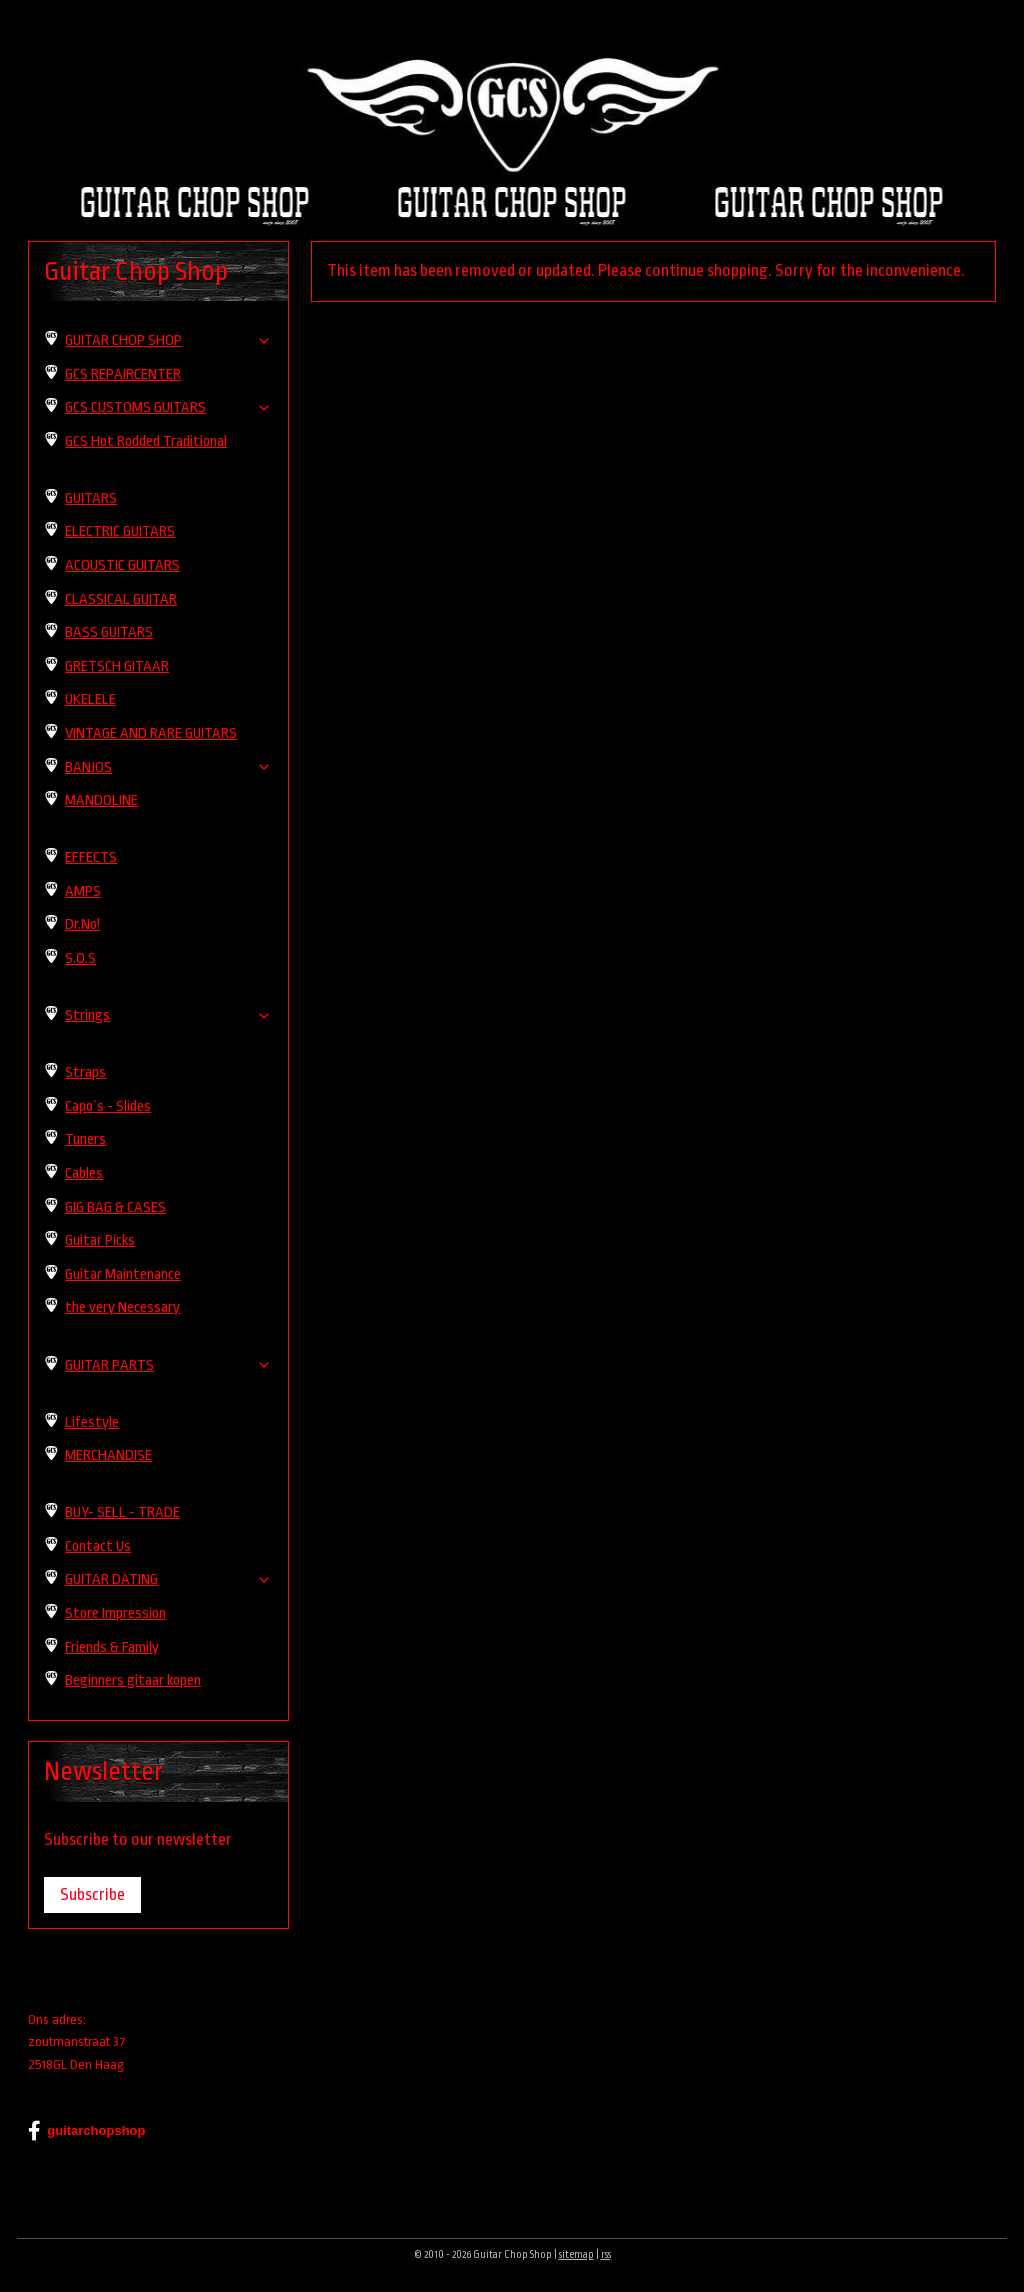 The height and width of the screenshot is (2292, 1024). I want to click on BUY- SELL - TRADE, so click(122, 1512).